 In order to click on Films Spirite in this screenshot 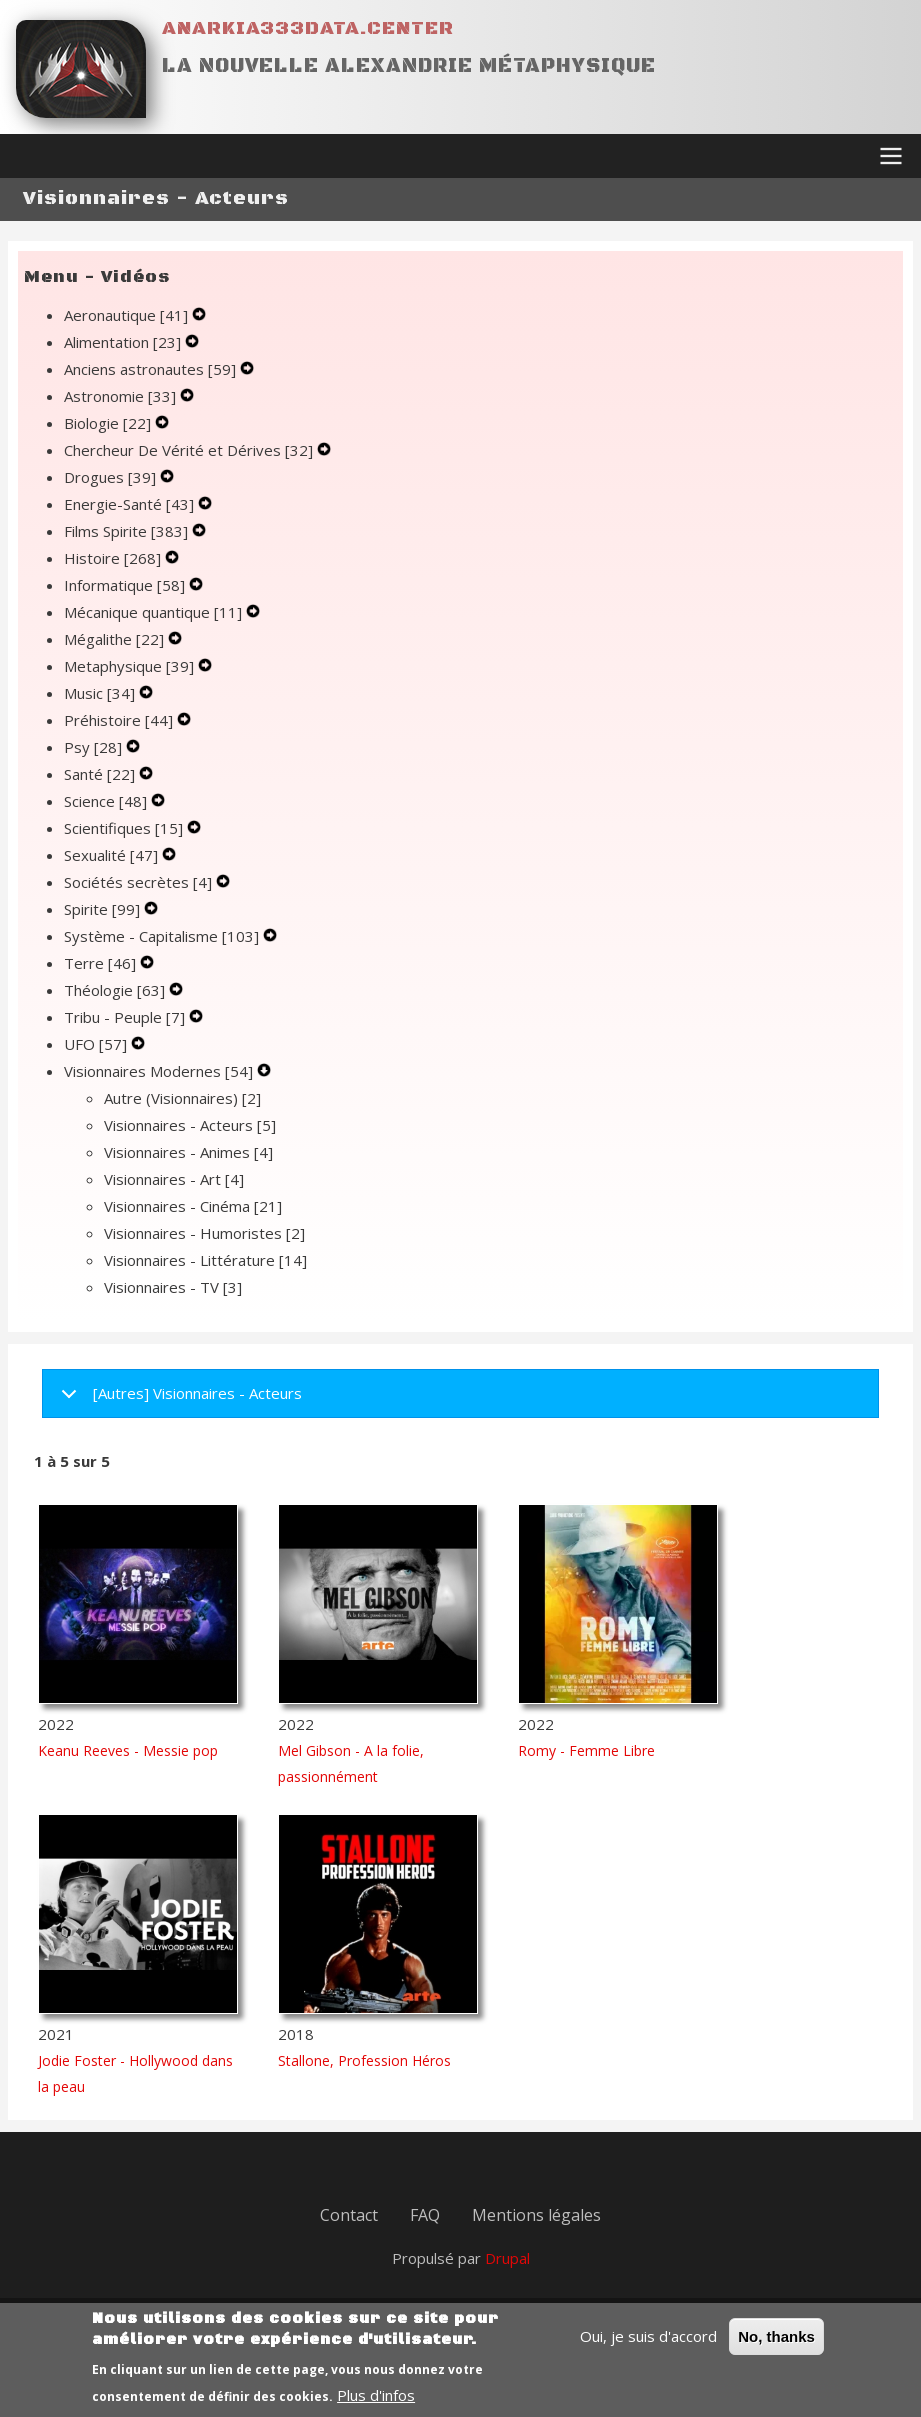, I will do `click(128, 531)`.